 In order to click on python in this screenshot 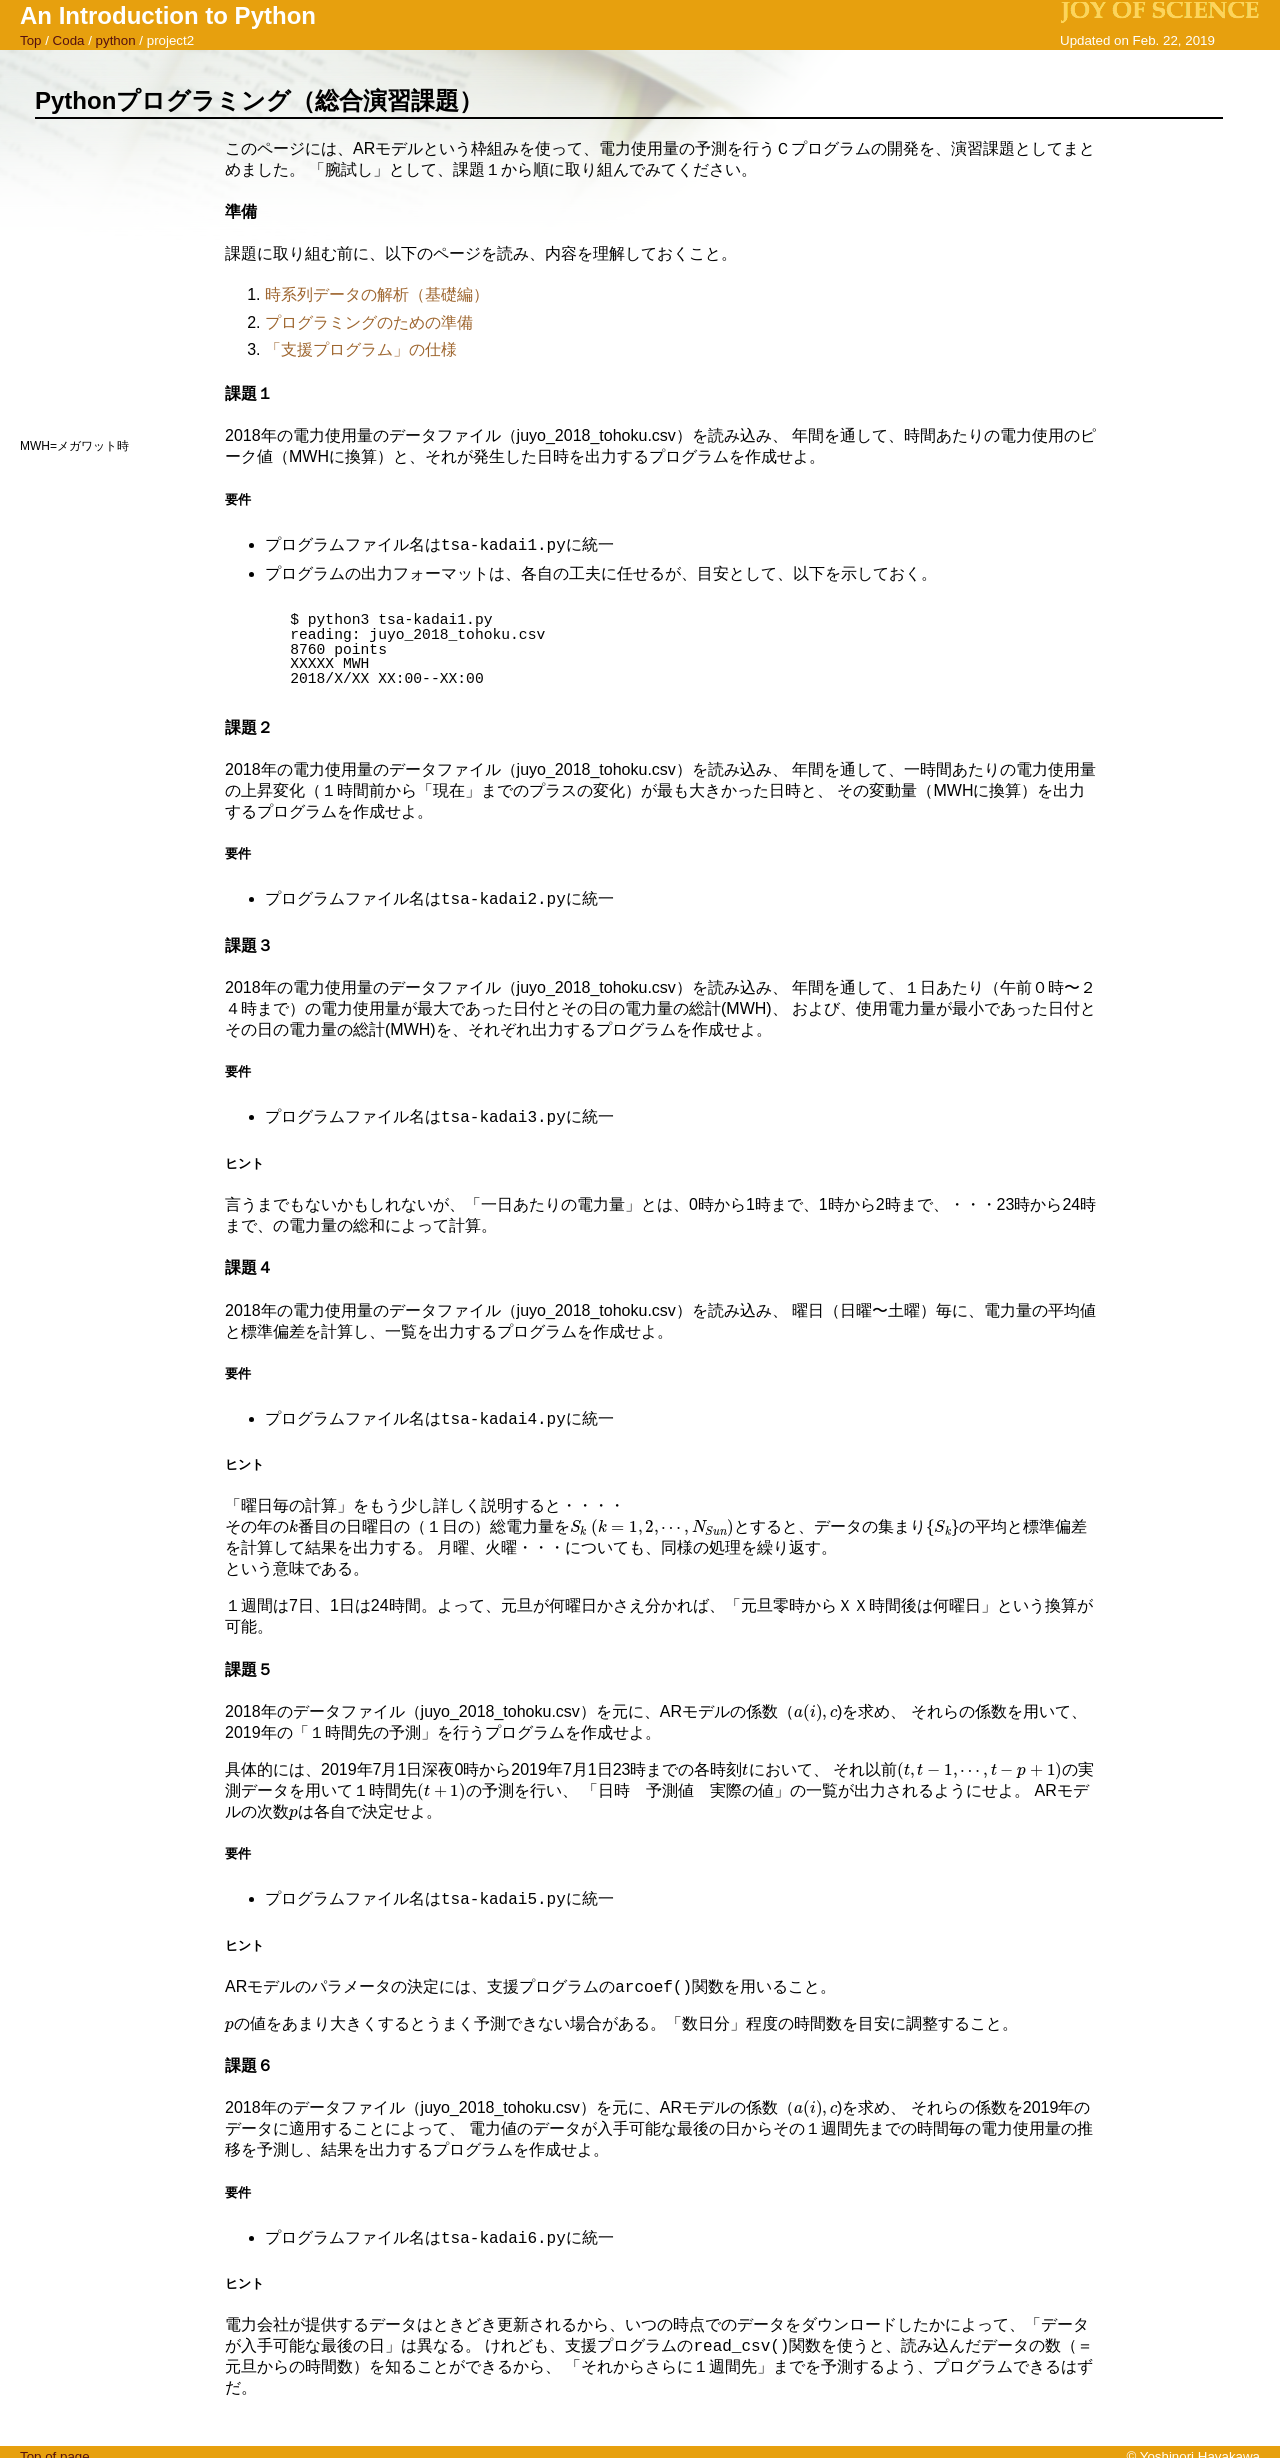, I will do `click(116, 40)`.